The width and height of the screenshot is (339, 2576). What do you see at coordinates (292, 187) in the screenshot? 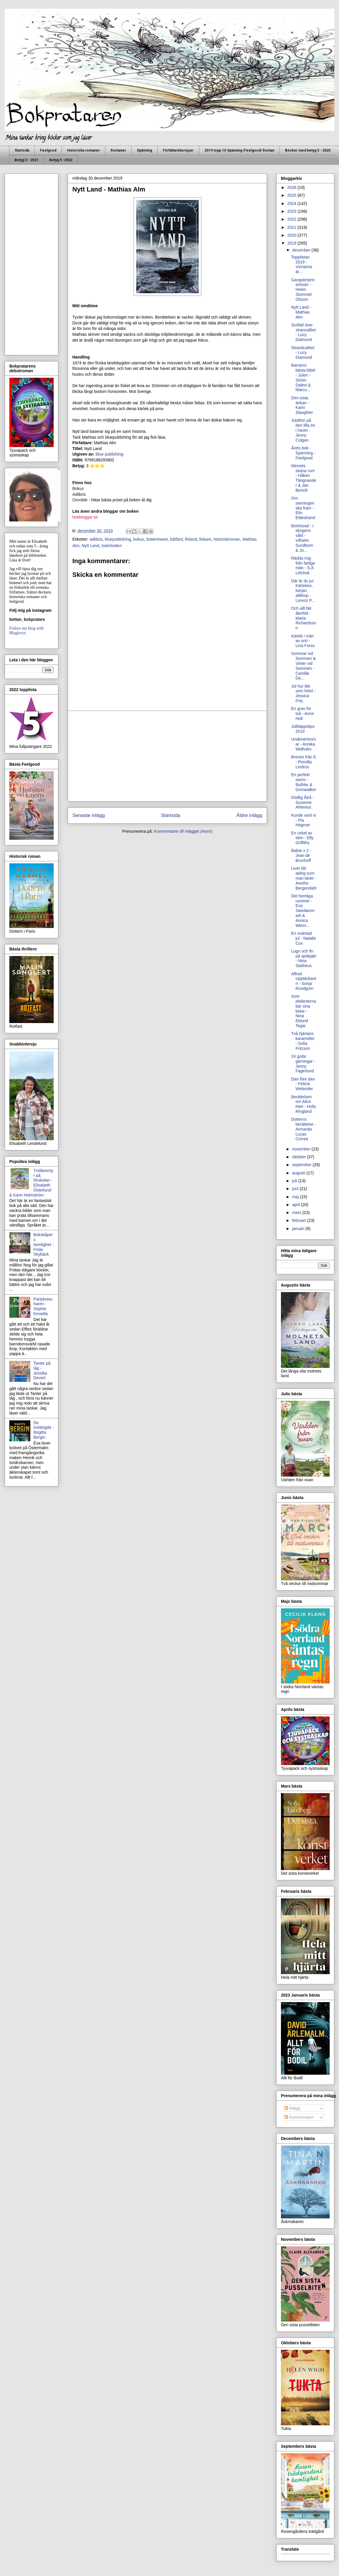
I see `2026` at bounding box center [292, 187].